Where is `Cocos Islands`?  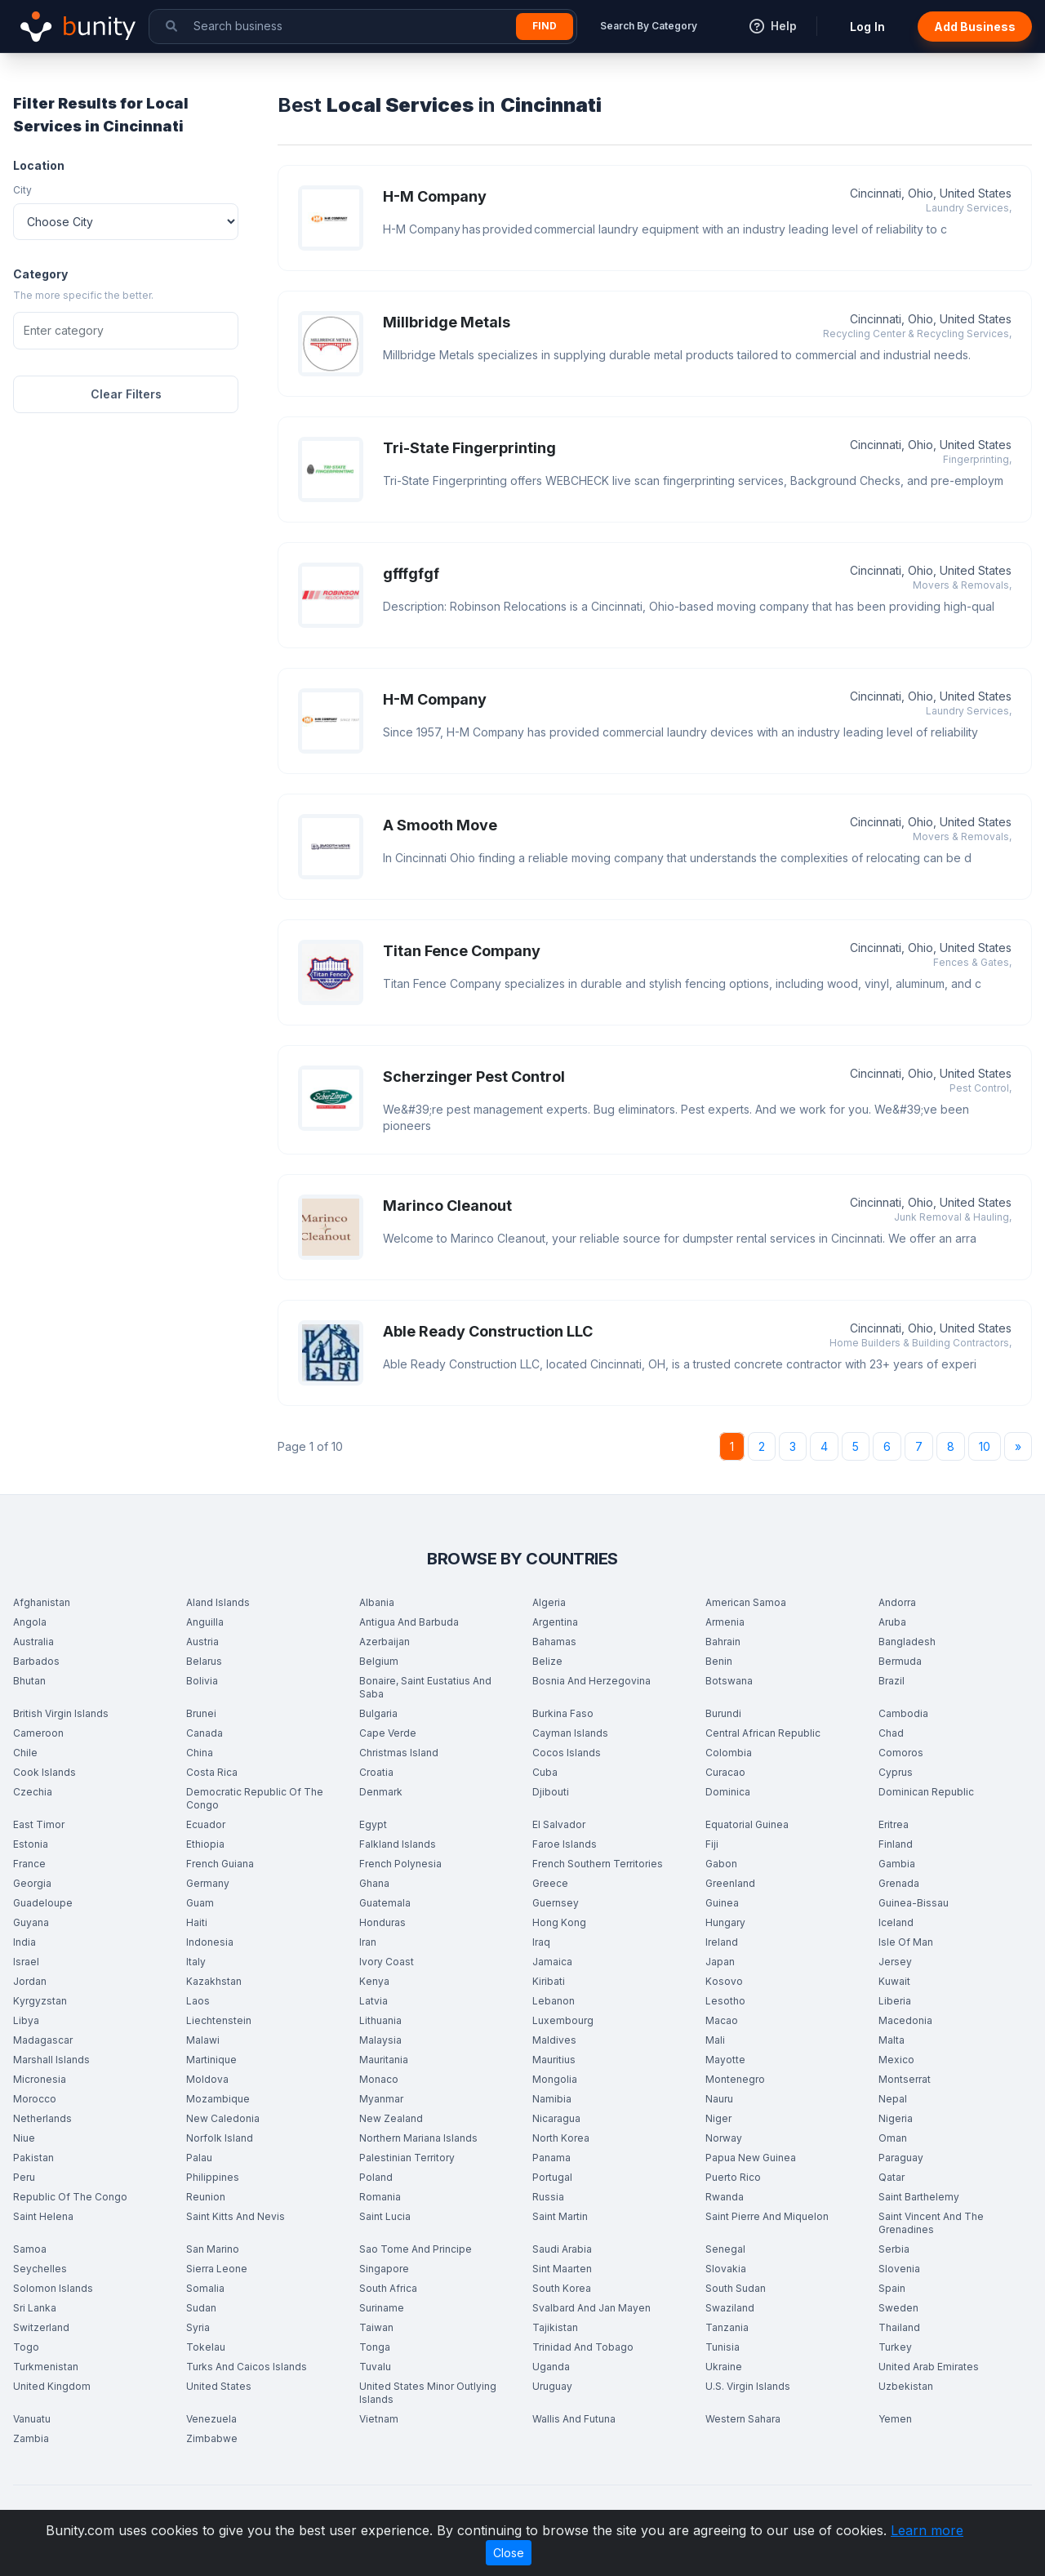
Cocos Islands is located at coordinates (566, 1752).